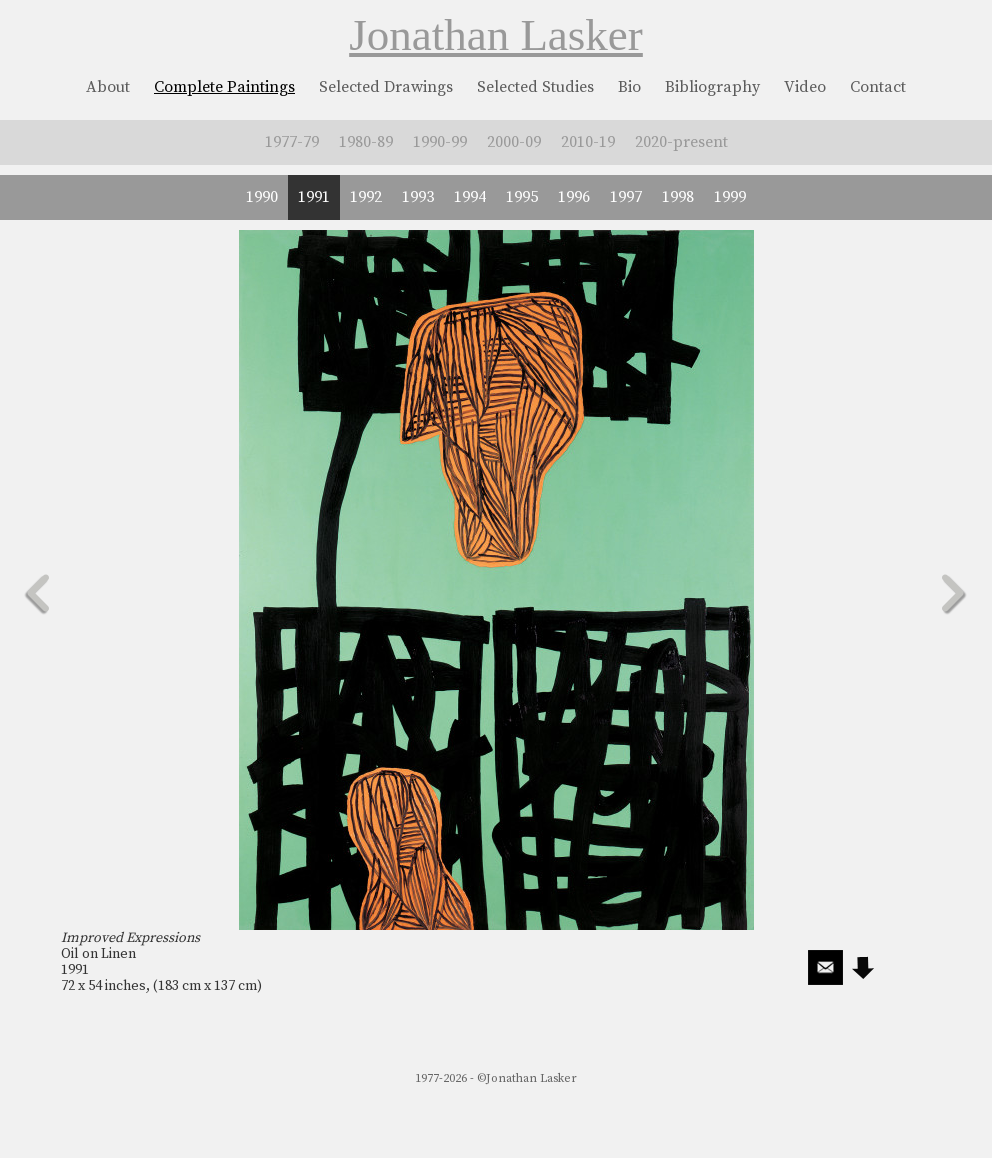  I want to click on Jonathan Lasker, so click(496, 35).